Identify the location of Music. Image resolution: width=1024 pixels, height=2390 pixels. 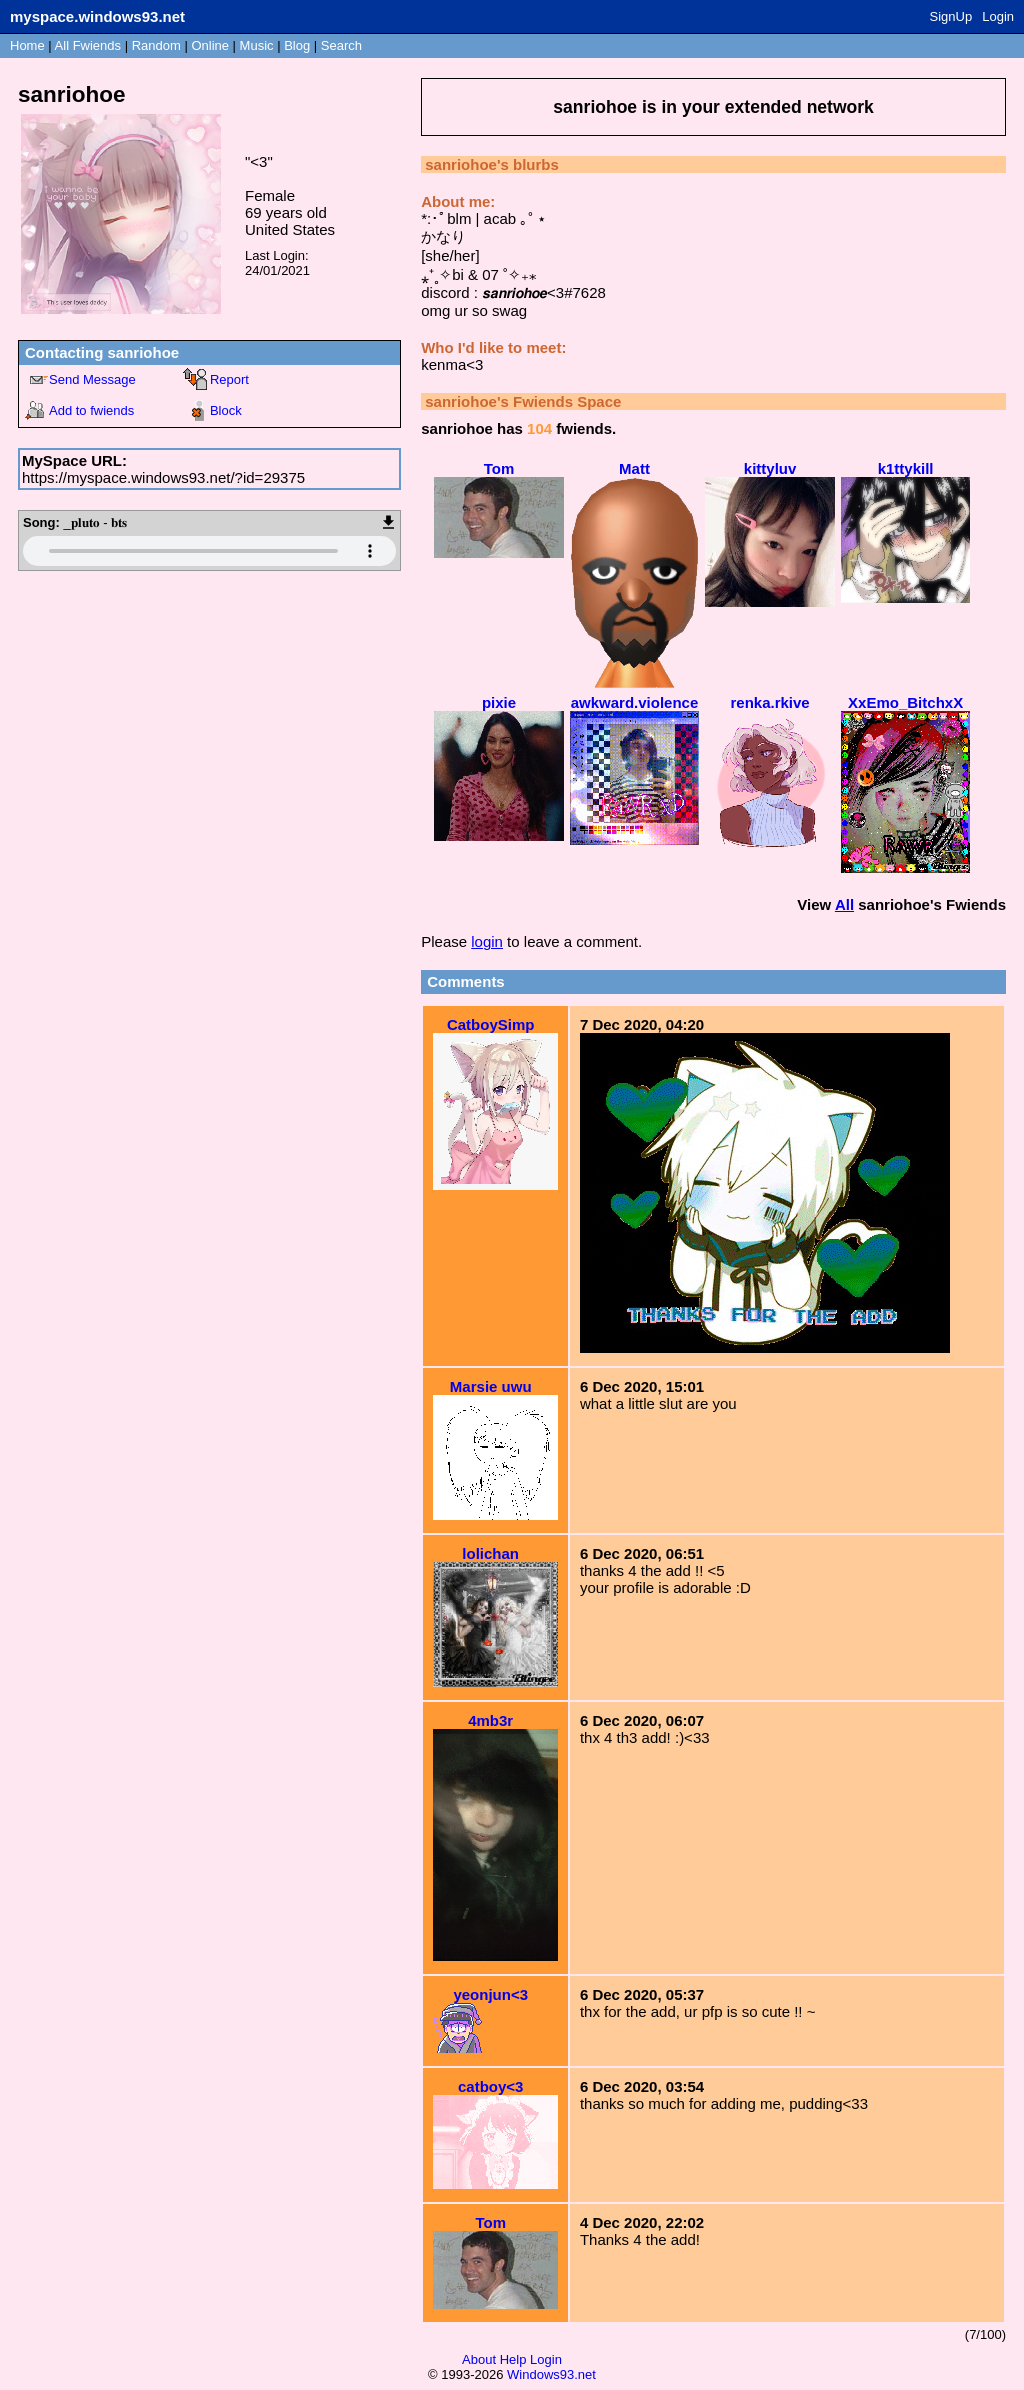
(257, 45).